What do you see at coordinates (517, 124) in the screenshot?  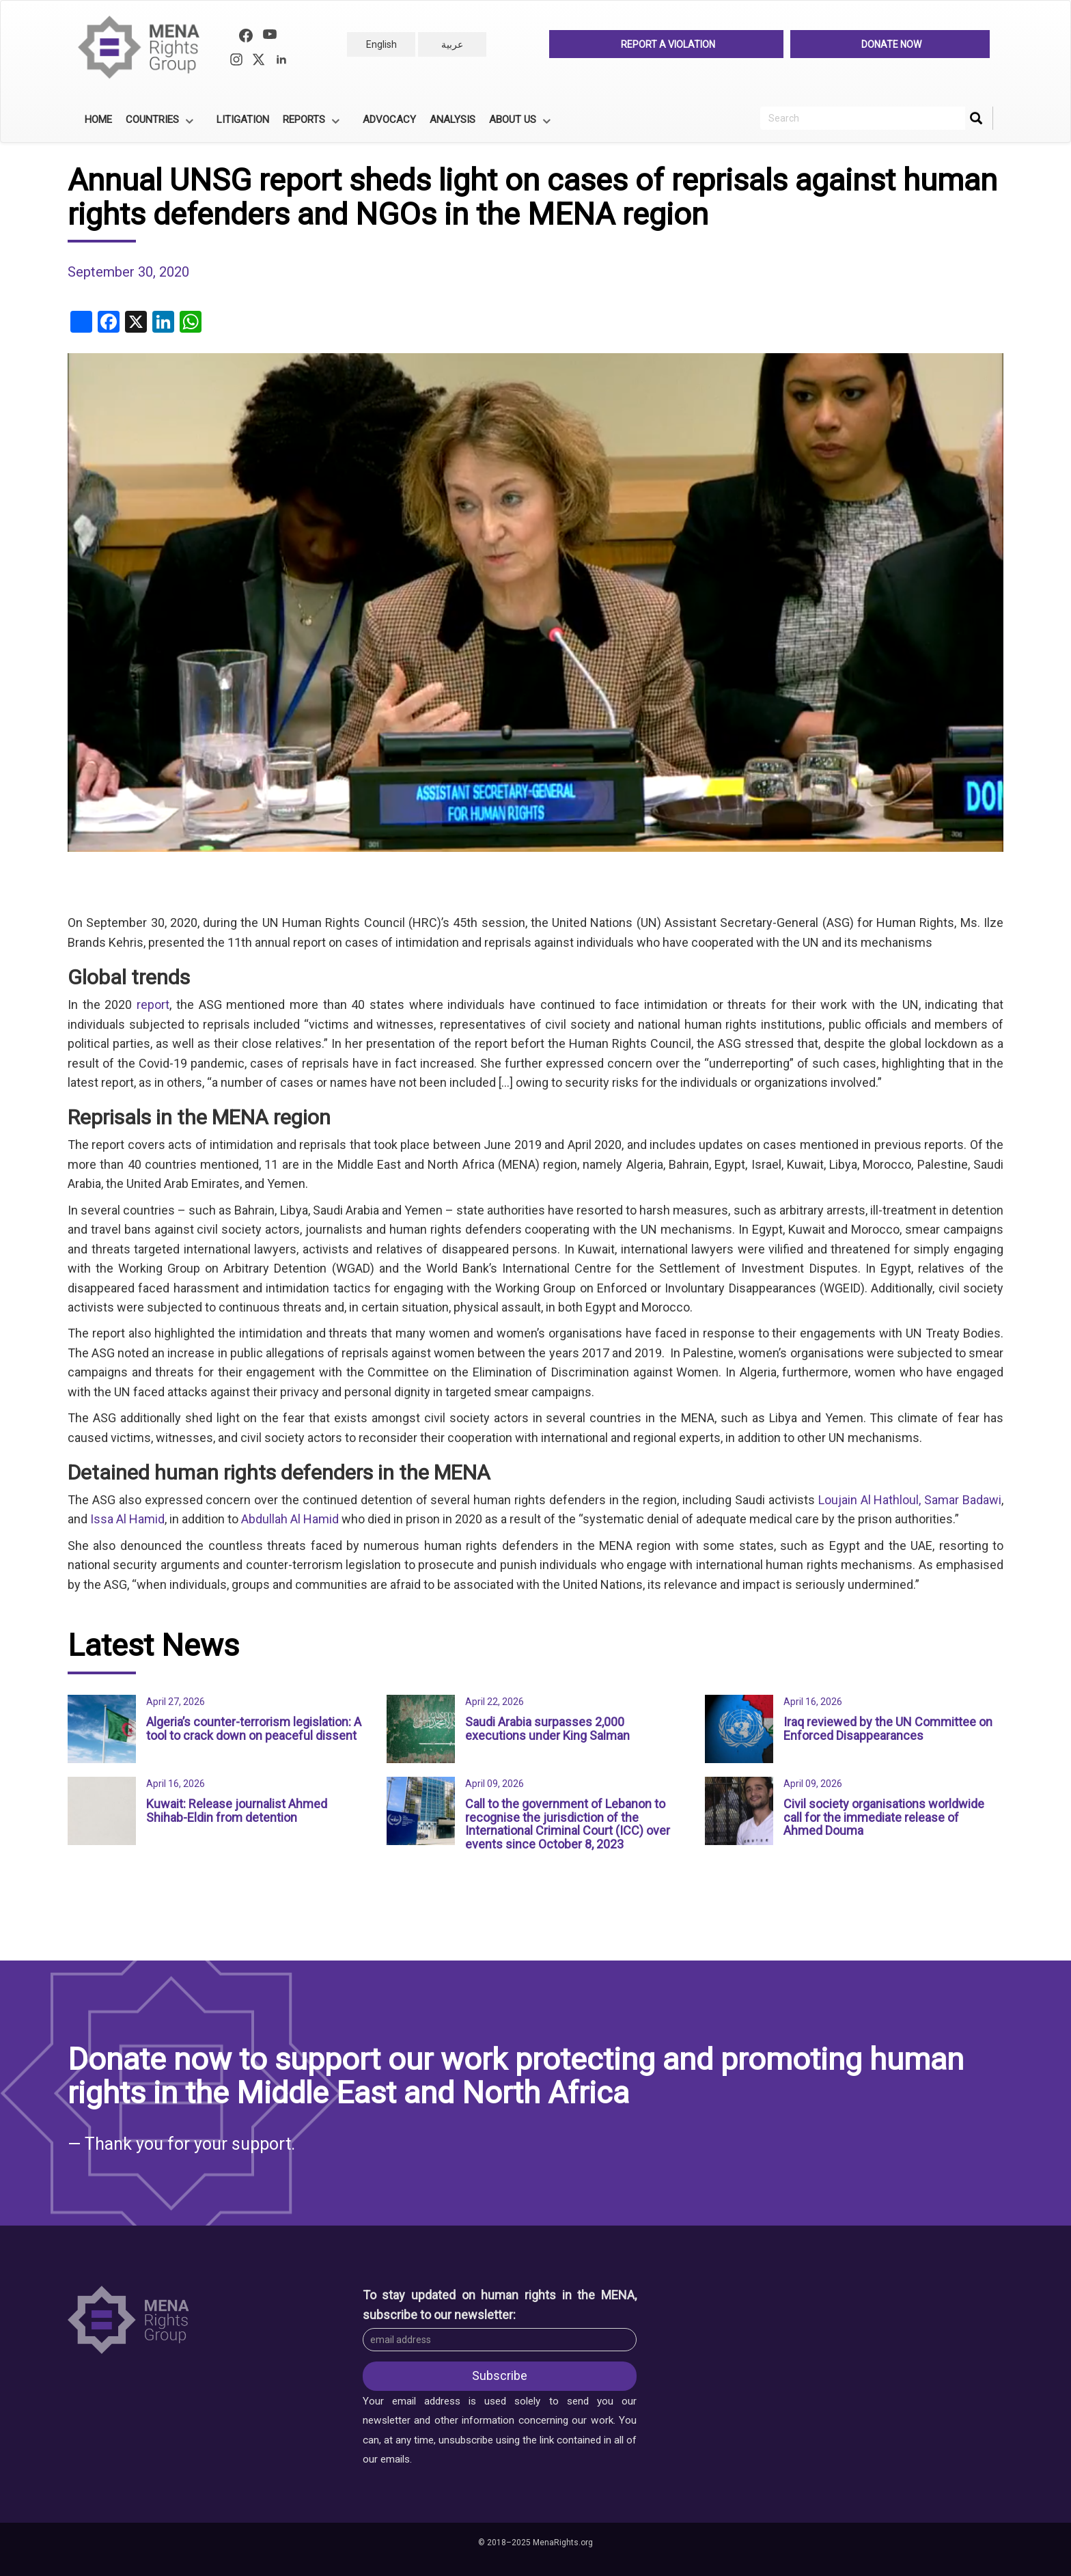 I see `About Us [menuitem]` at bounding box center [517, 124].